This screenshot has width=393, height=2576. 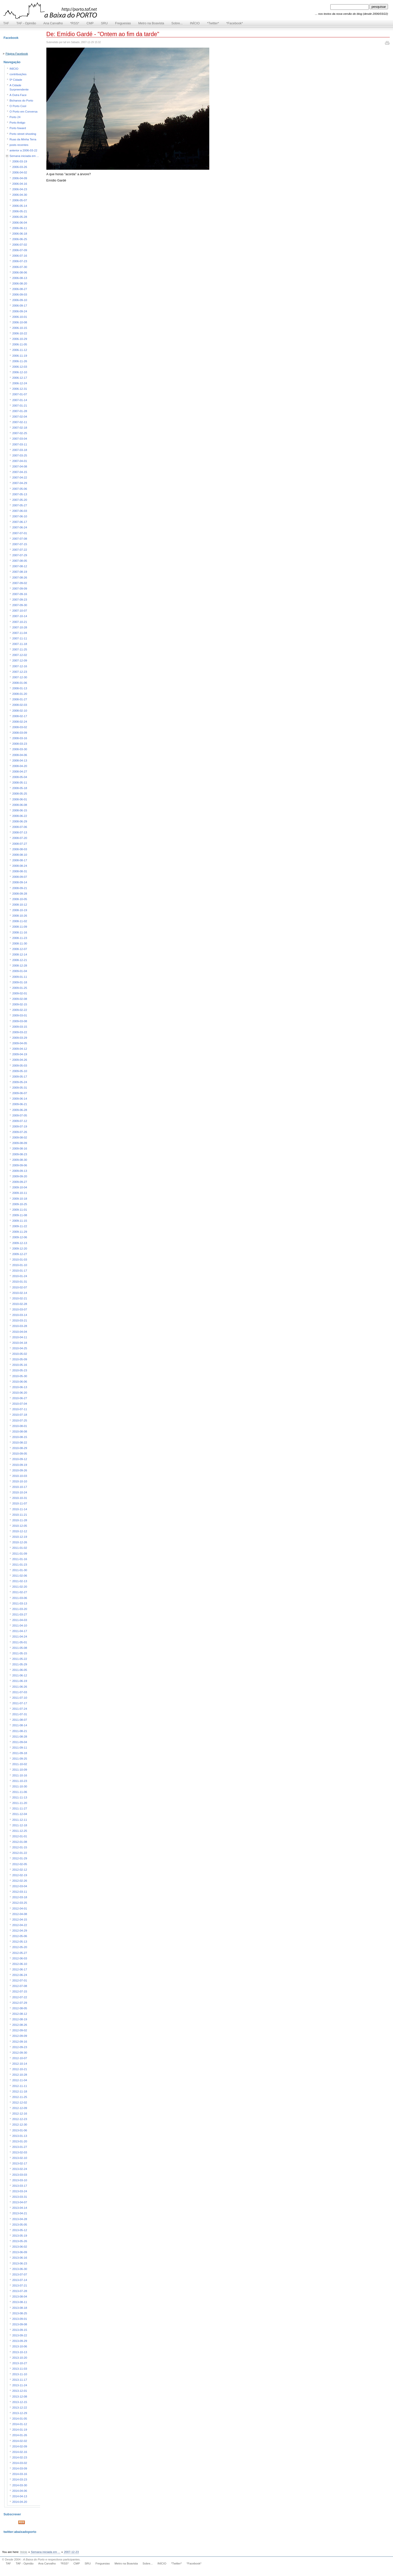 I want to click on 2007-04-15, so click(x=19, y=471).